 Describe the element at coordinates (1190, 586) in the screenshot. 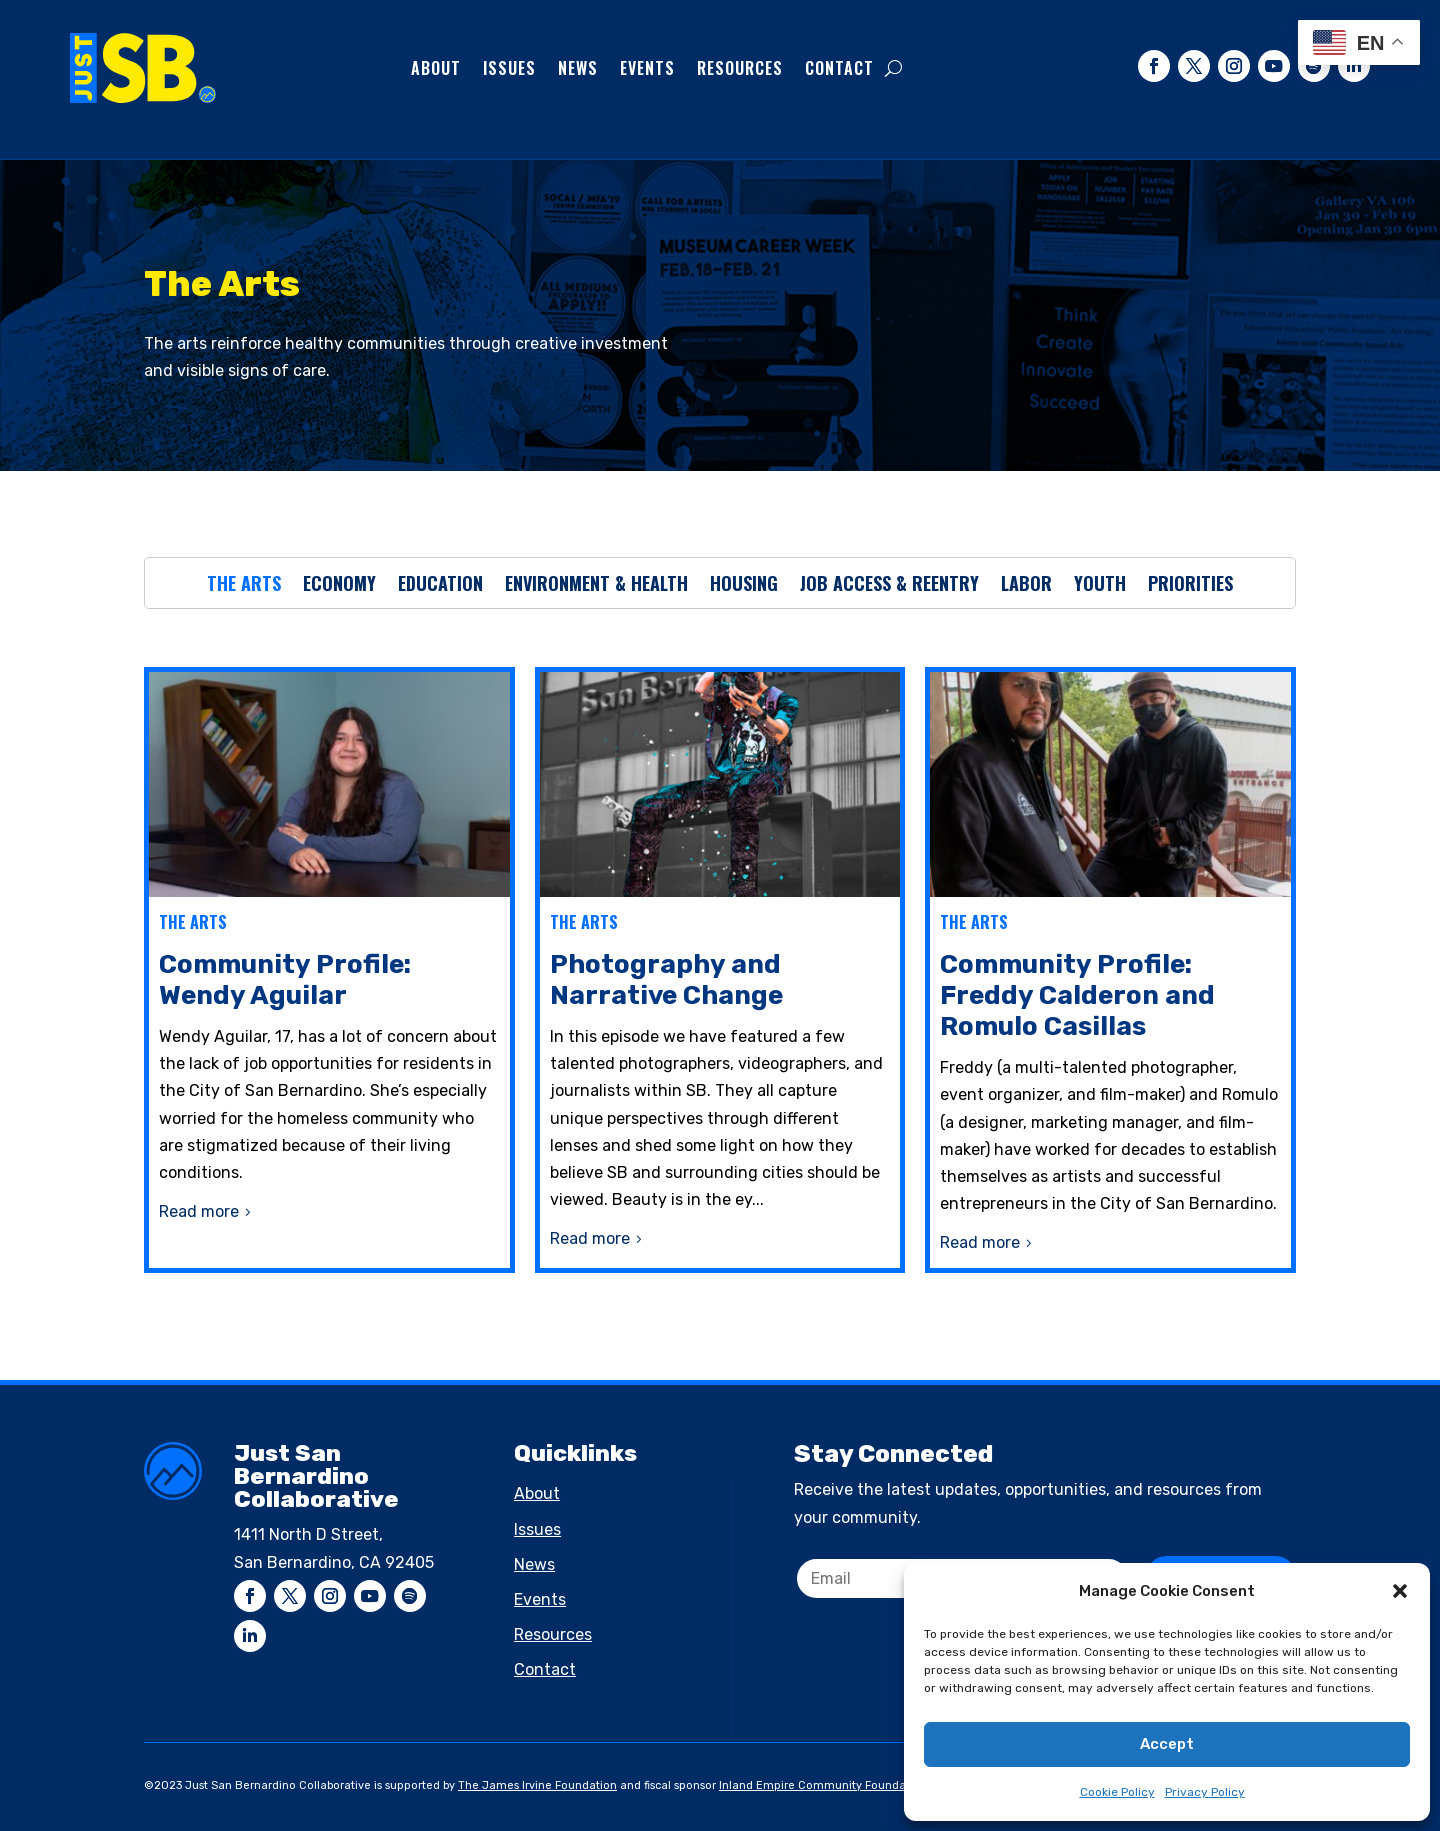

I see `Priorities` at that location.